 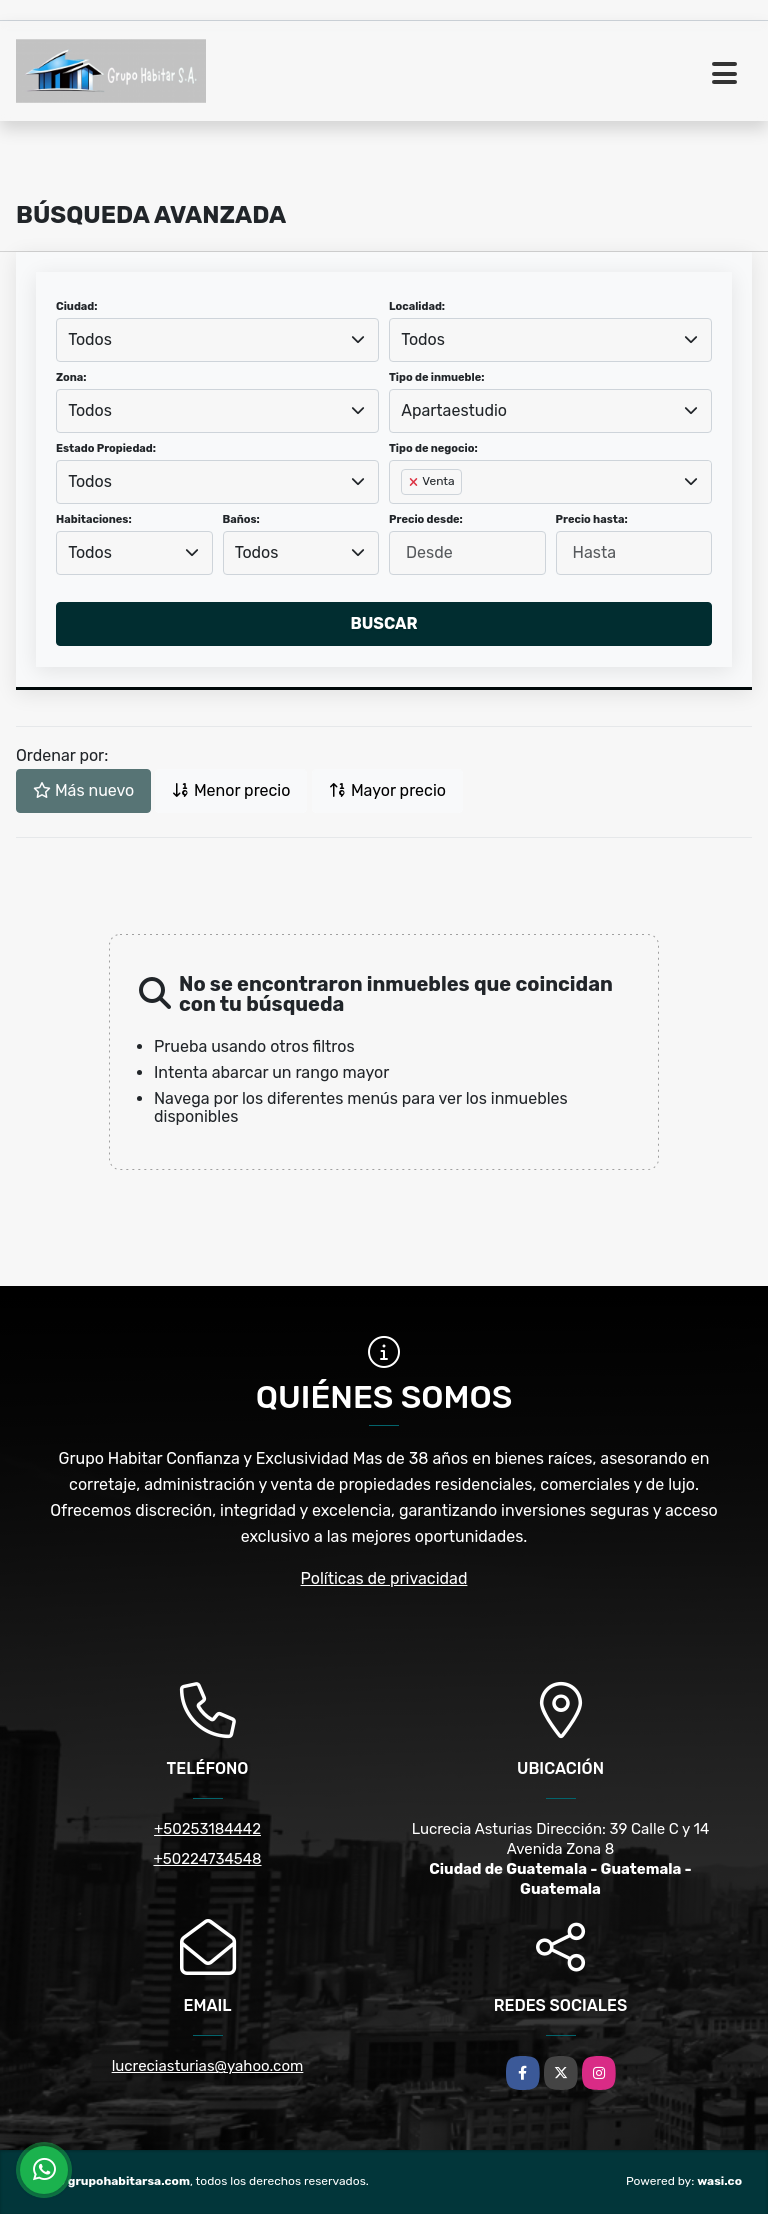 What do you see at coordinates (71, 377) in the screenshot?
I see `Zona:` at bounding box center [71, 377].